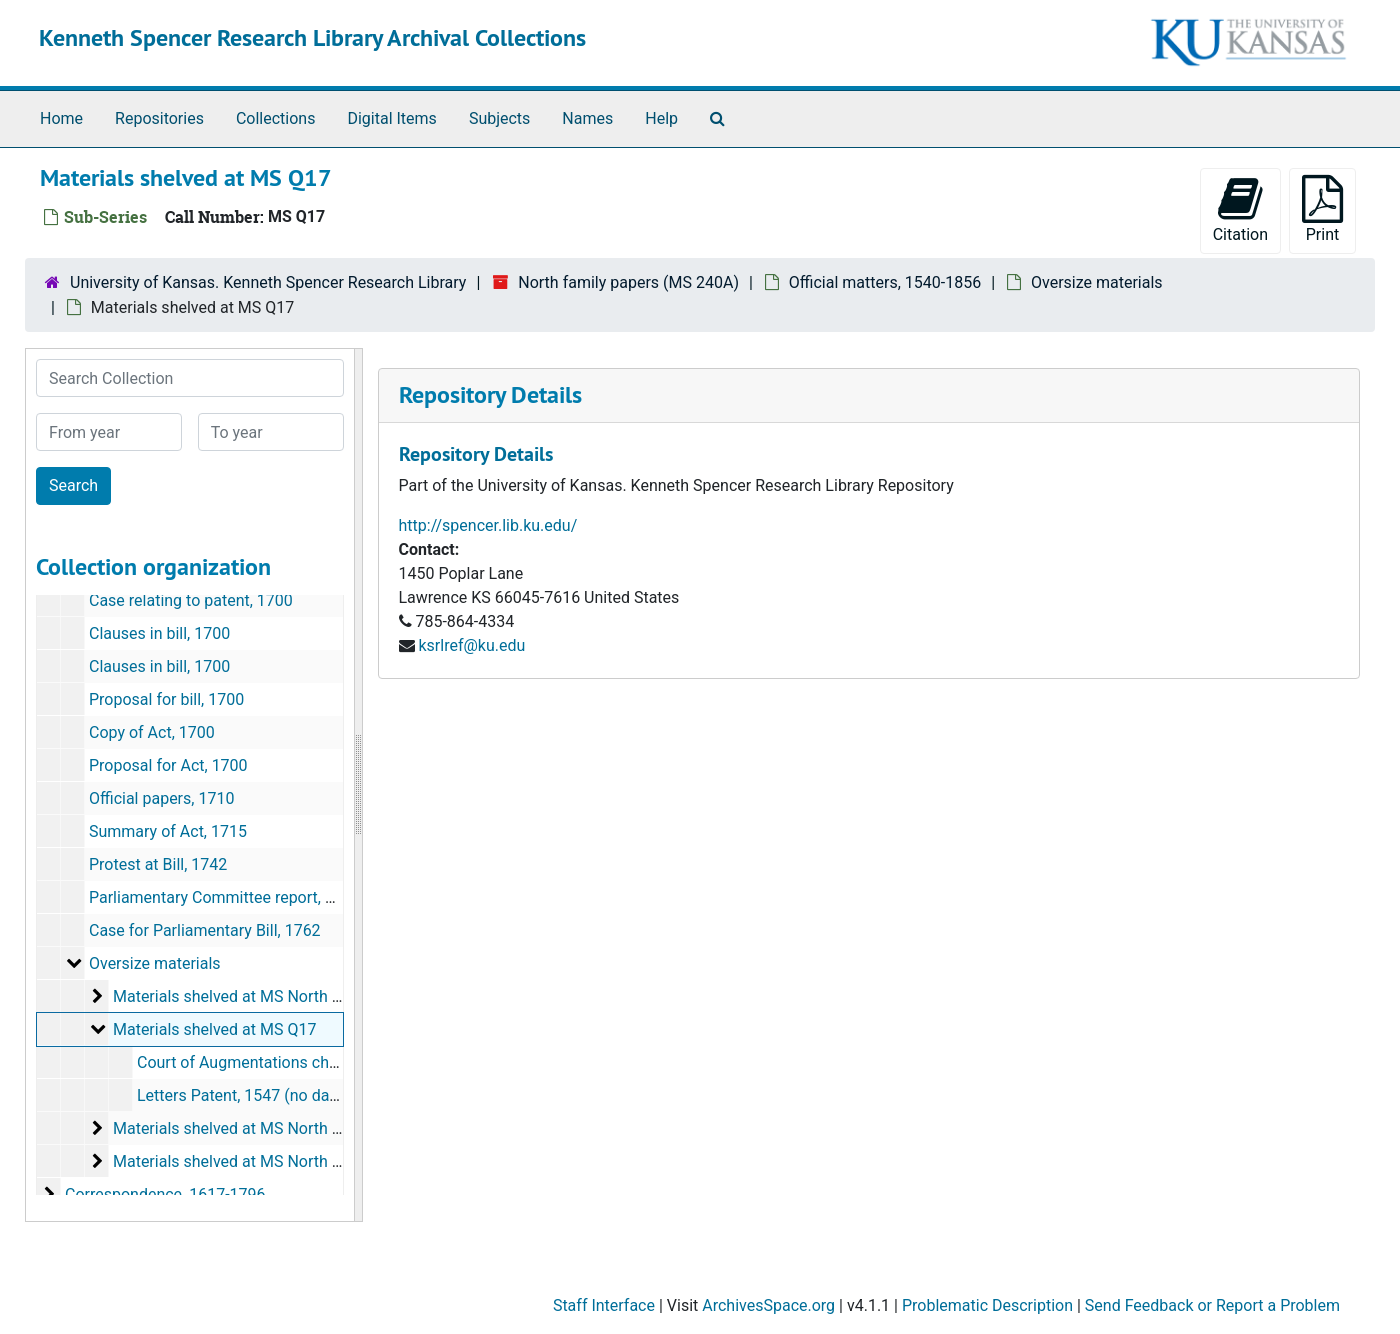 This screenshot has width=1400, height=1334. What do you see at coordinates (259, 1128) in the screenshot?
I see `Materials shelved at MS North Case-Over` at bounding box center [259, 1128].